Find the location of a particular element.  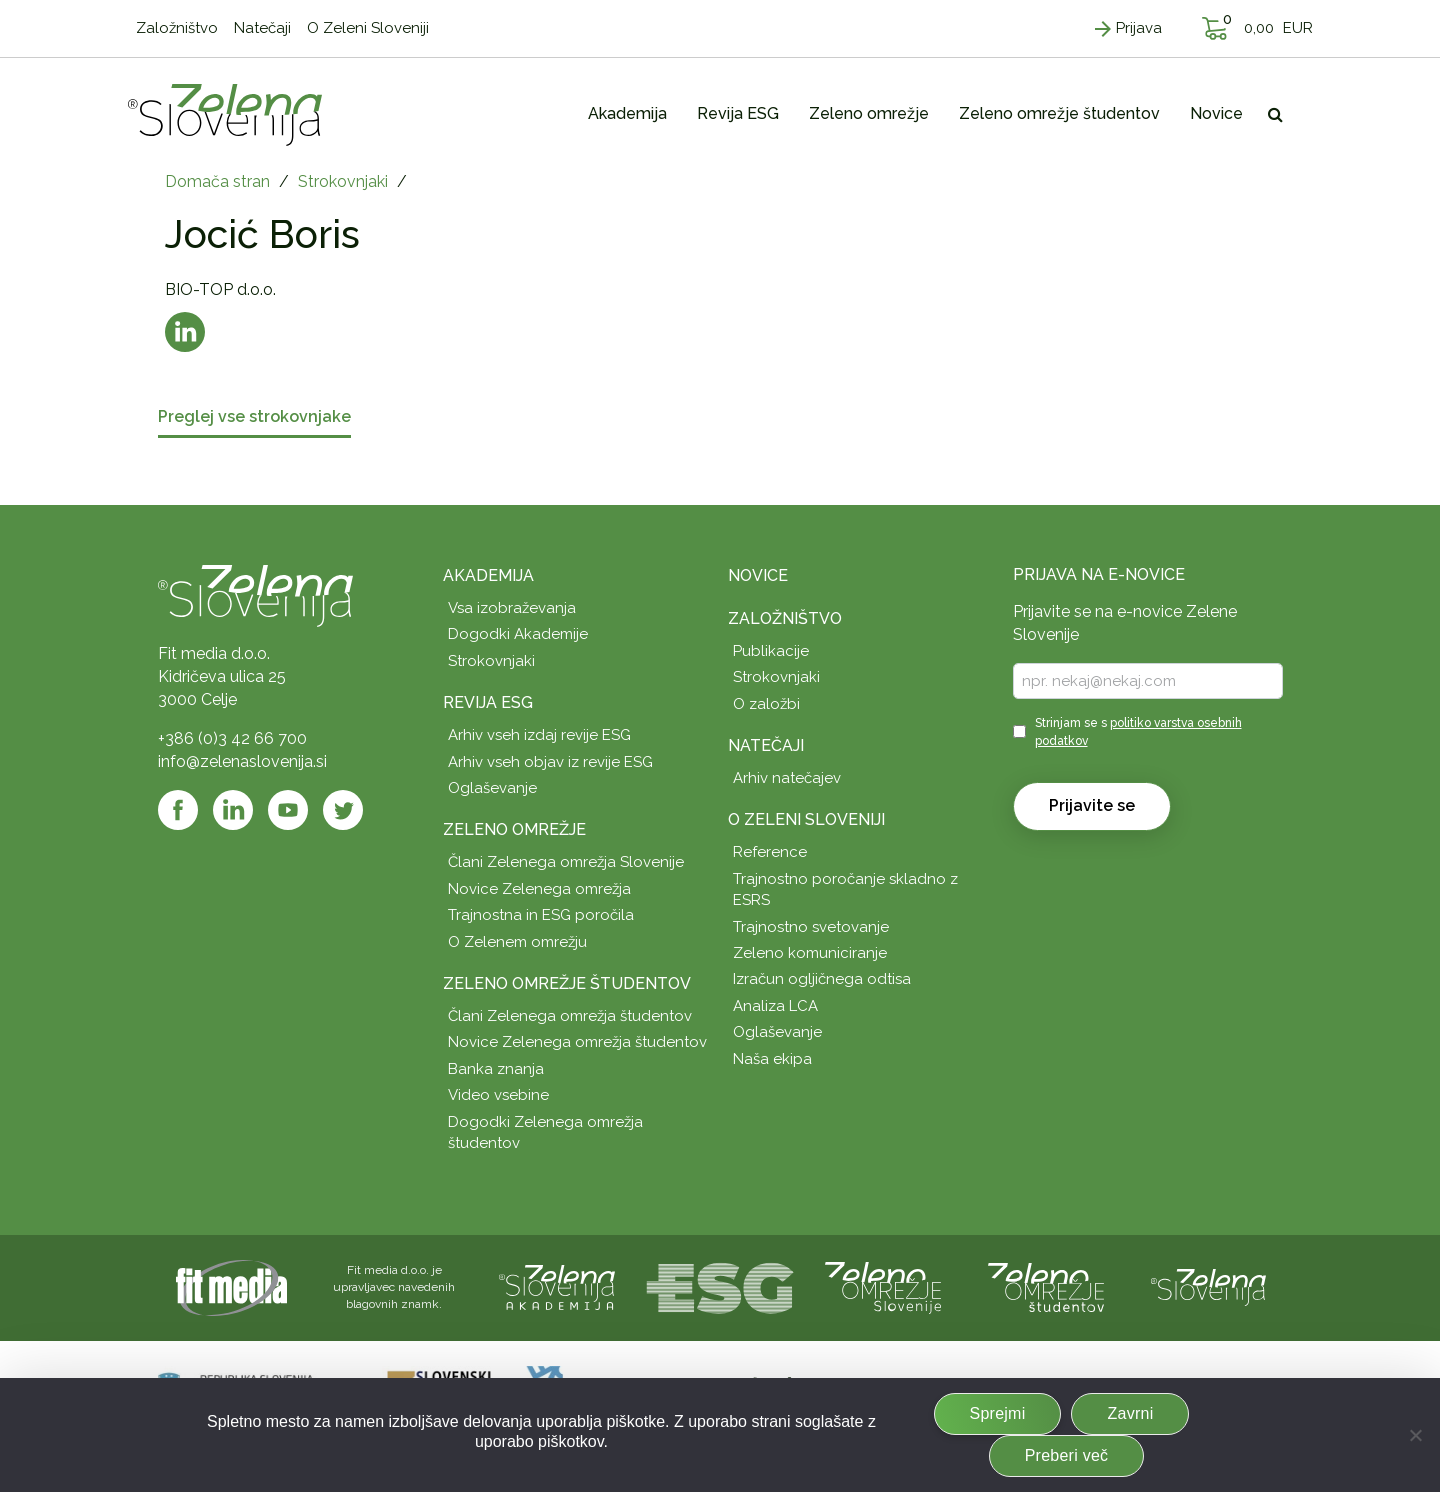

Preberi več is located at coordinates (1067, 1455).